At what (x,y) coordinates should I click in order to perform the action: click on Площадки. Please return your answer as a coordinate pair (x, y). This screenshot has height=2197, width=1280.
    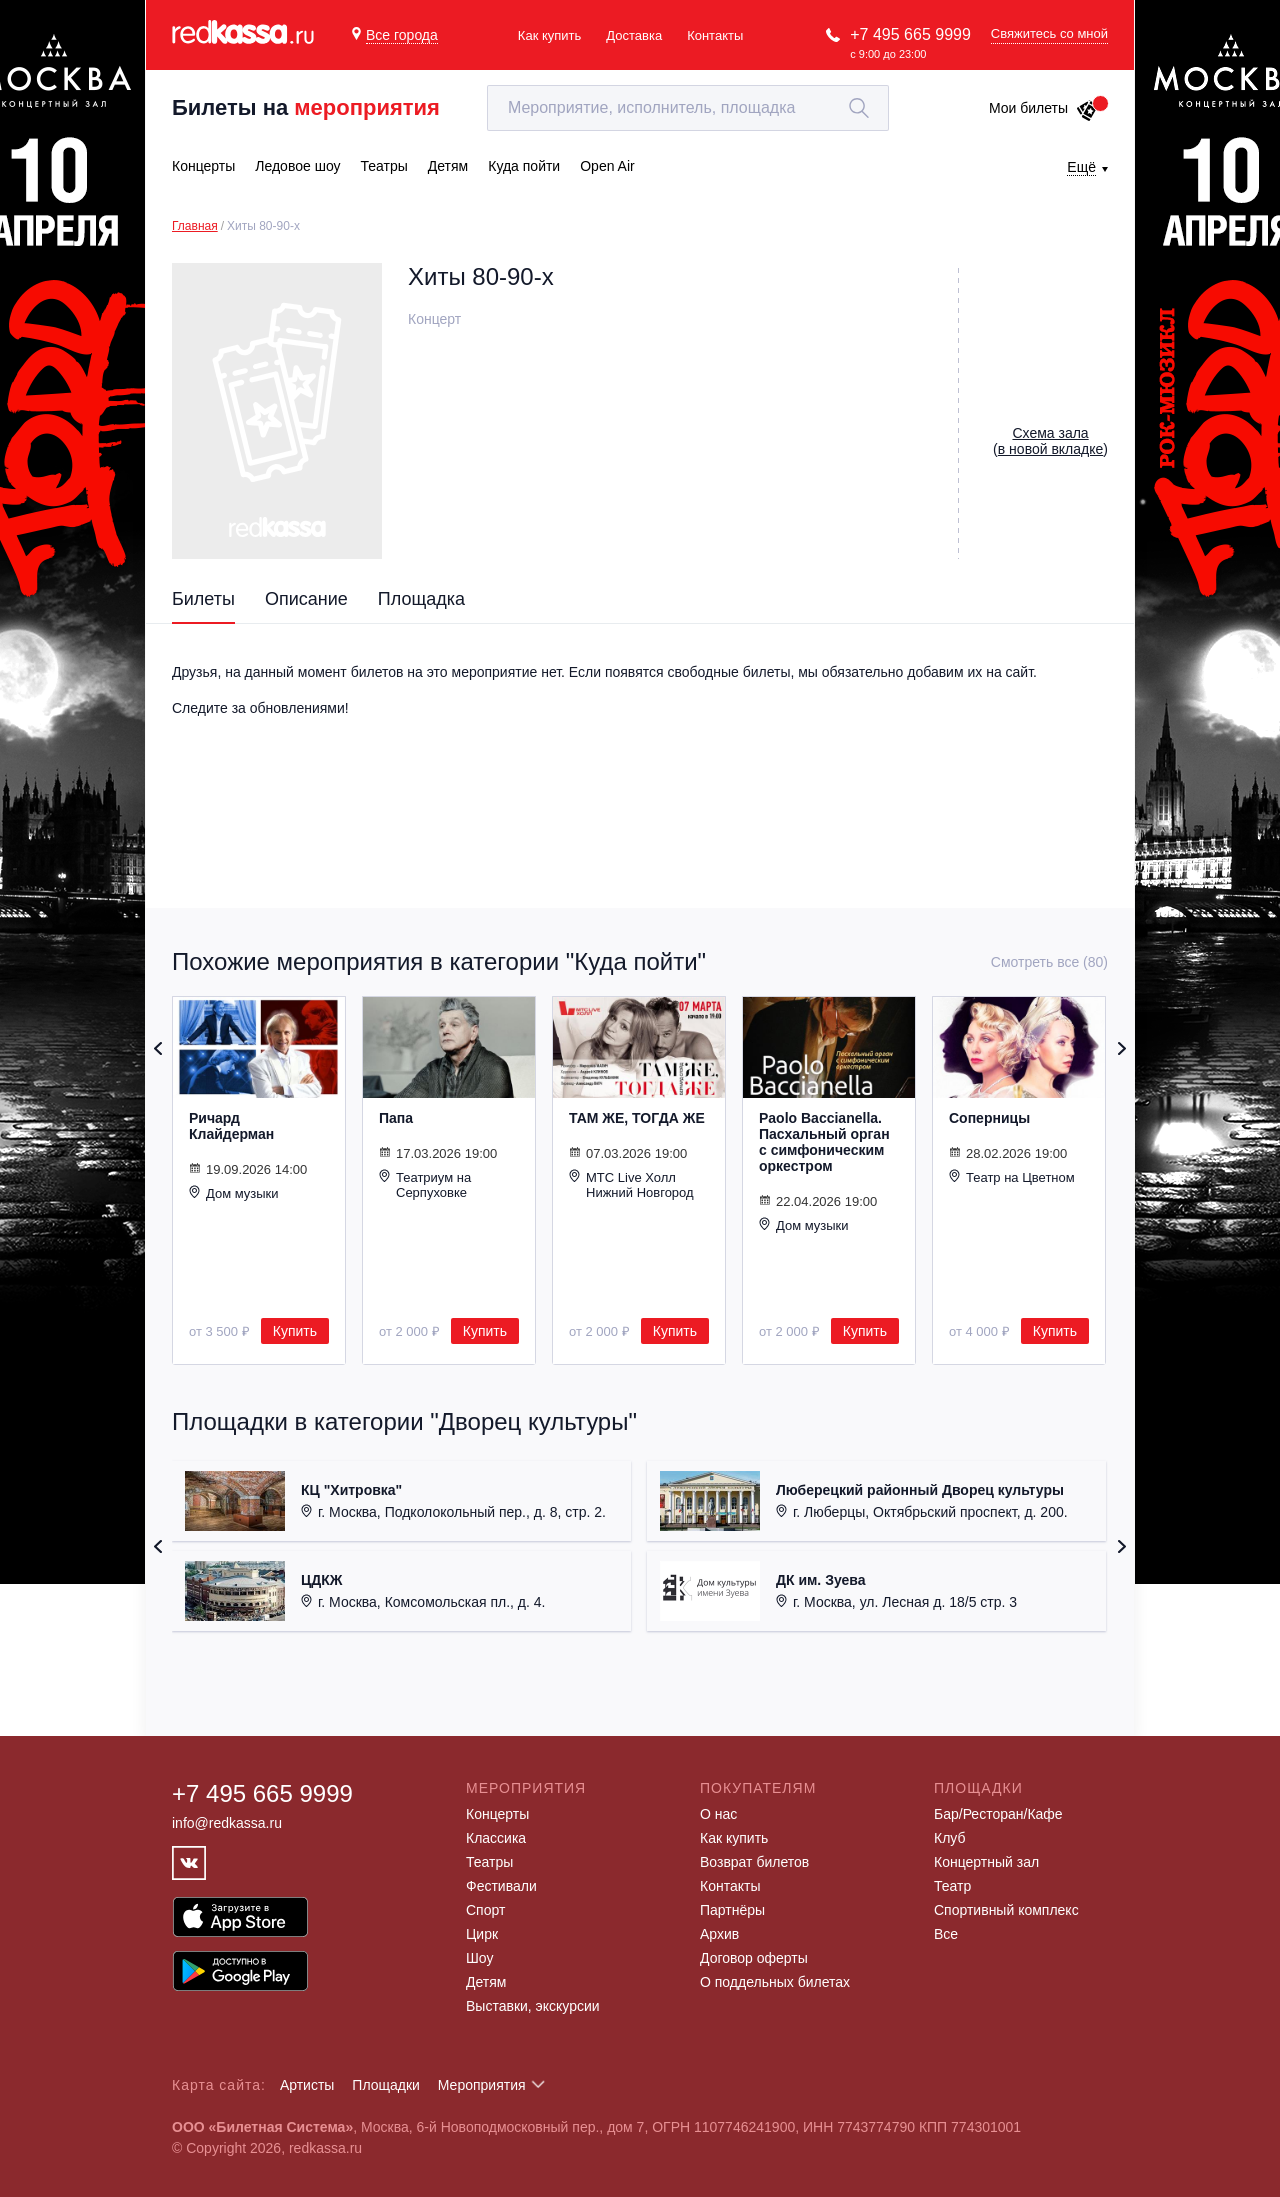
    Looking at the image, I should click on (386, 2085).